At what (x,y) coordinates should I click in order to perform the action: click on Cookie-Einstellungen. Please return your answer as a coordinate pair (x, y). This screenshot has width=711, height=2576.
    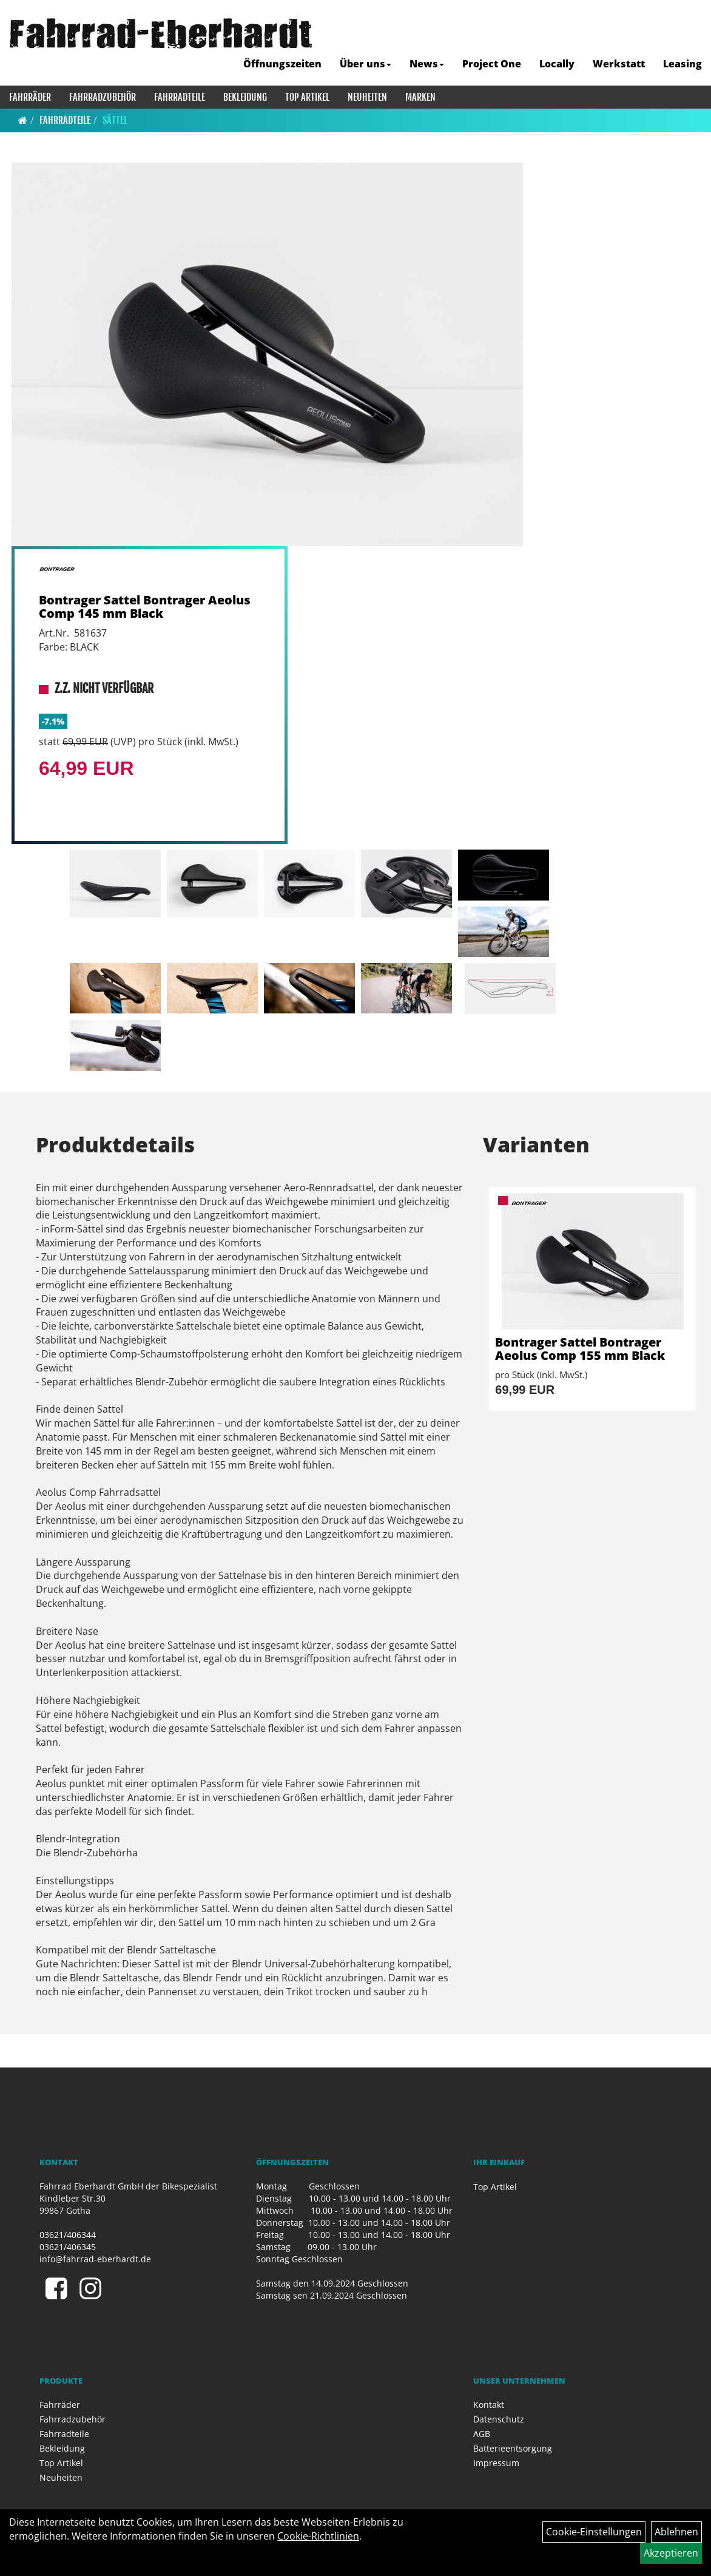
    Looking at the image, I should click on (594, 2531).